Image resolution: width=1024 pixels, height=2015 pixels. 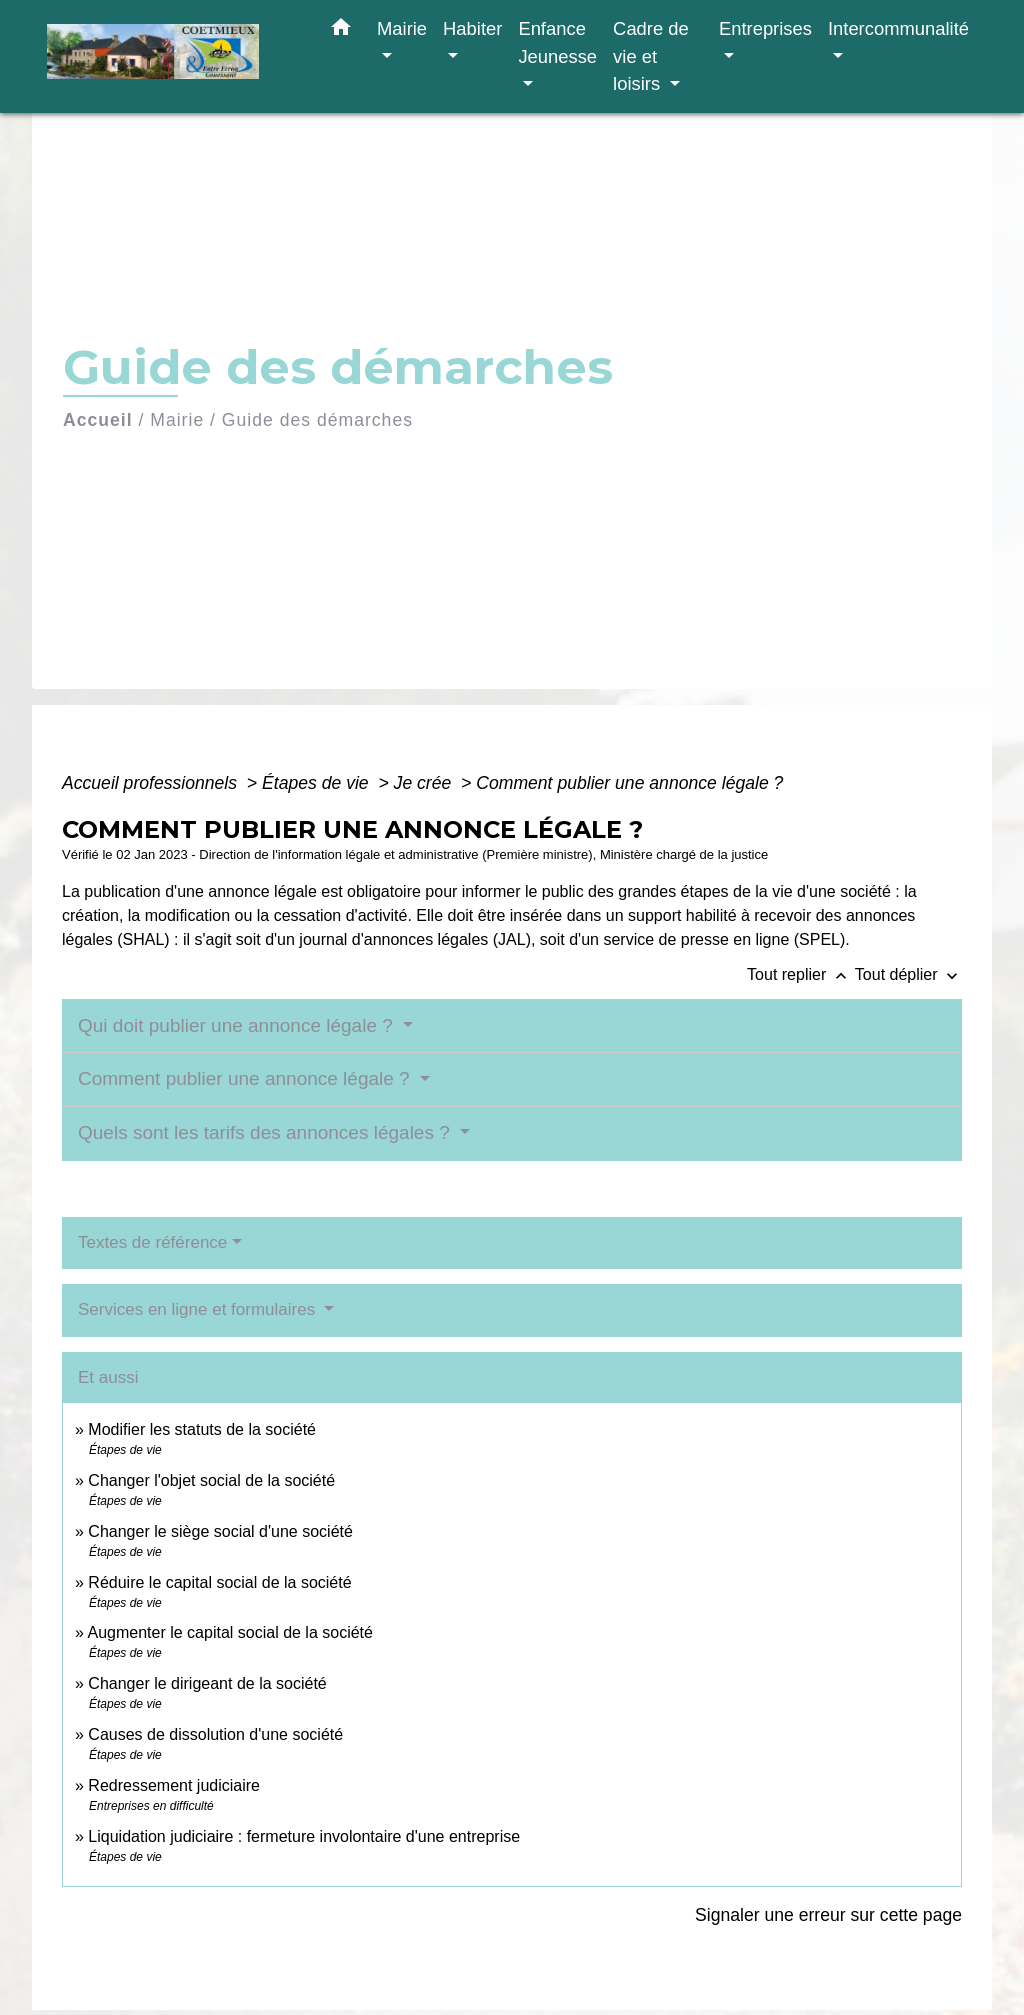 What do you see at coordinates (765, 28) in the screenshot?
I see `Entreprises [button]` at bounding box center [765, 28].